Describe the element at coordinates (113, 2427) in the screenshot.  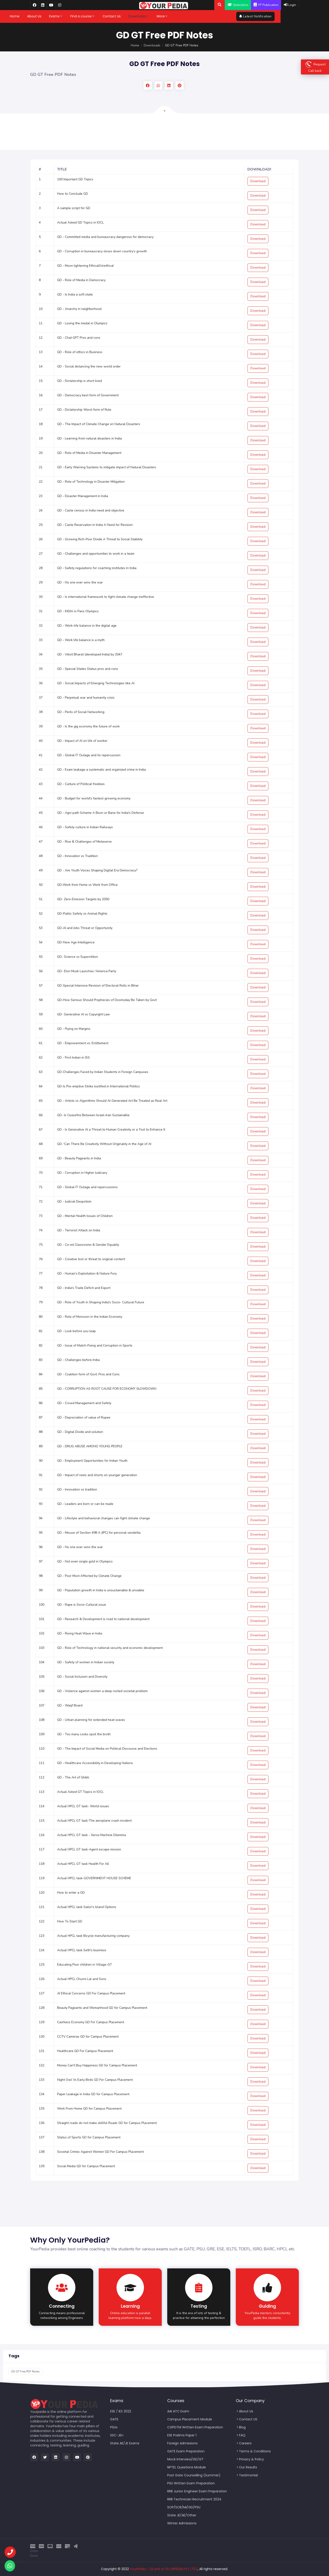
I see `PSUs` at that location.